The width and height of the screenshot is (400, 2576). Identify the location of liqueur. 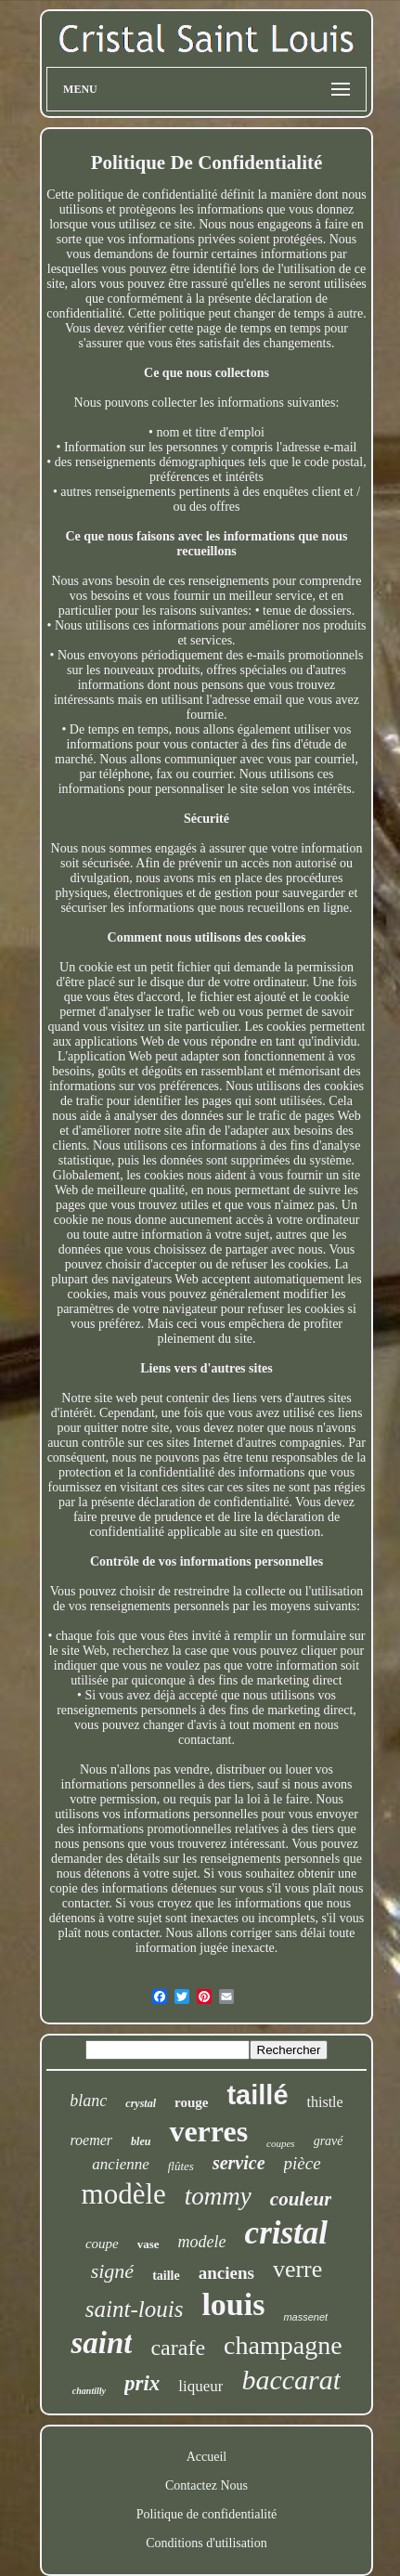
(200, 2386).